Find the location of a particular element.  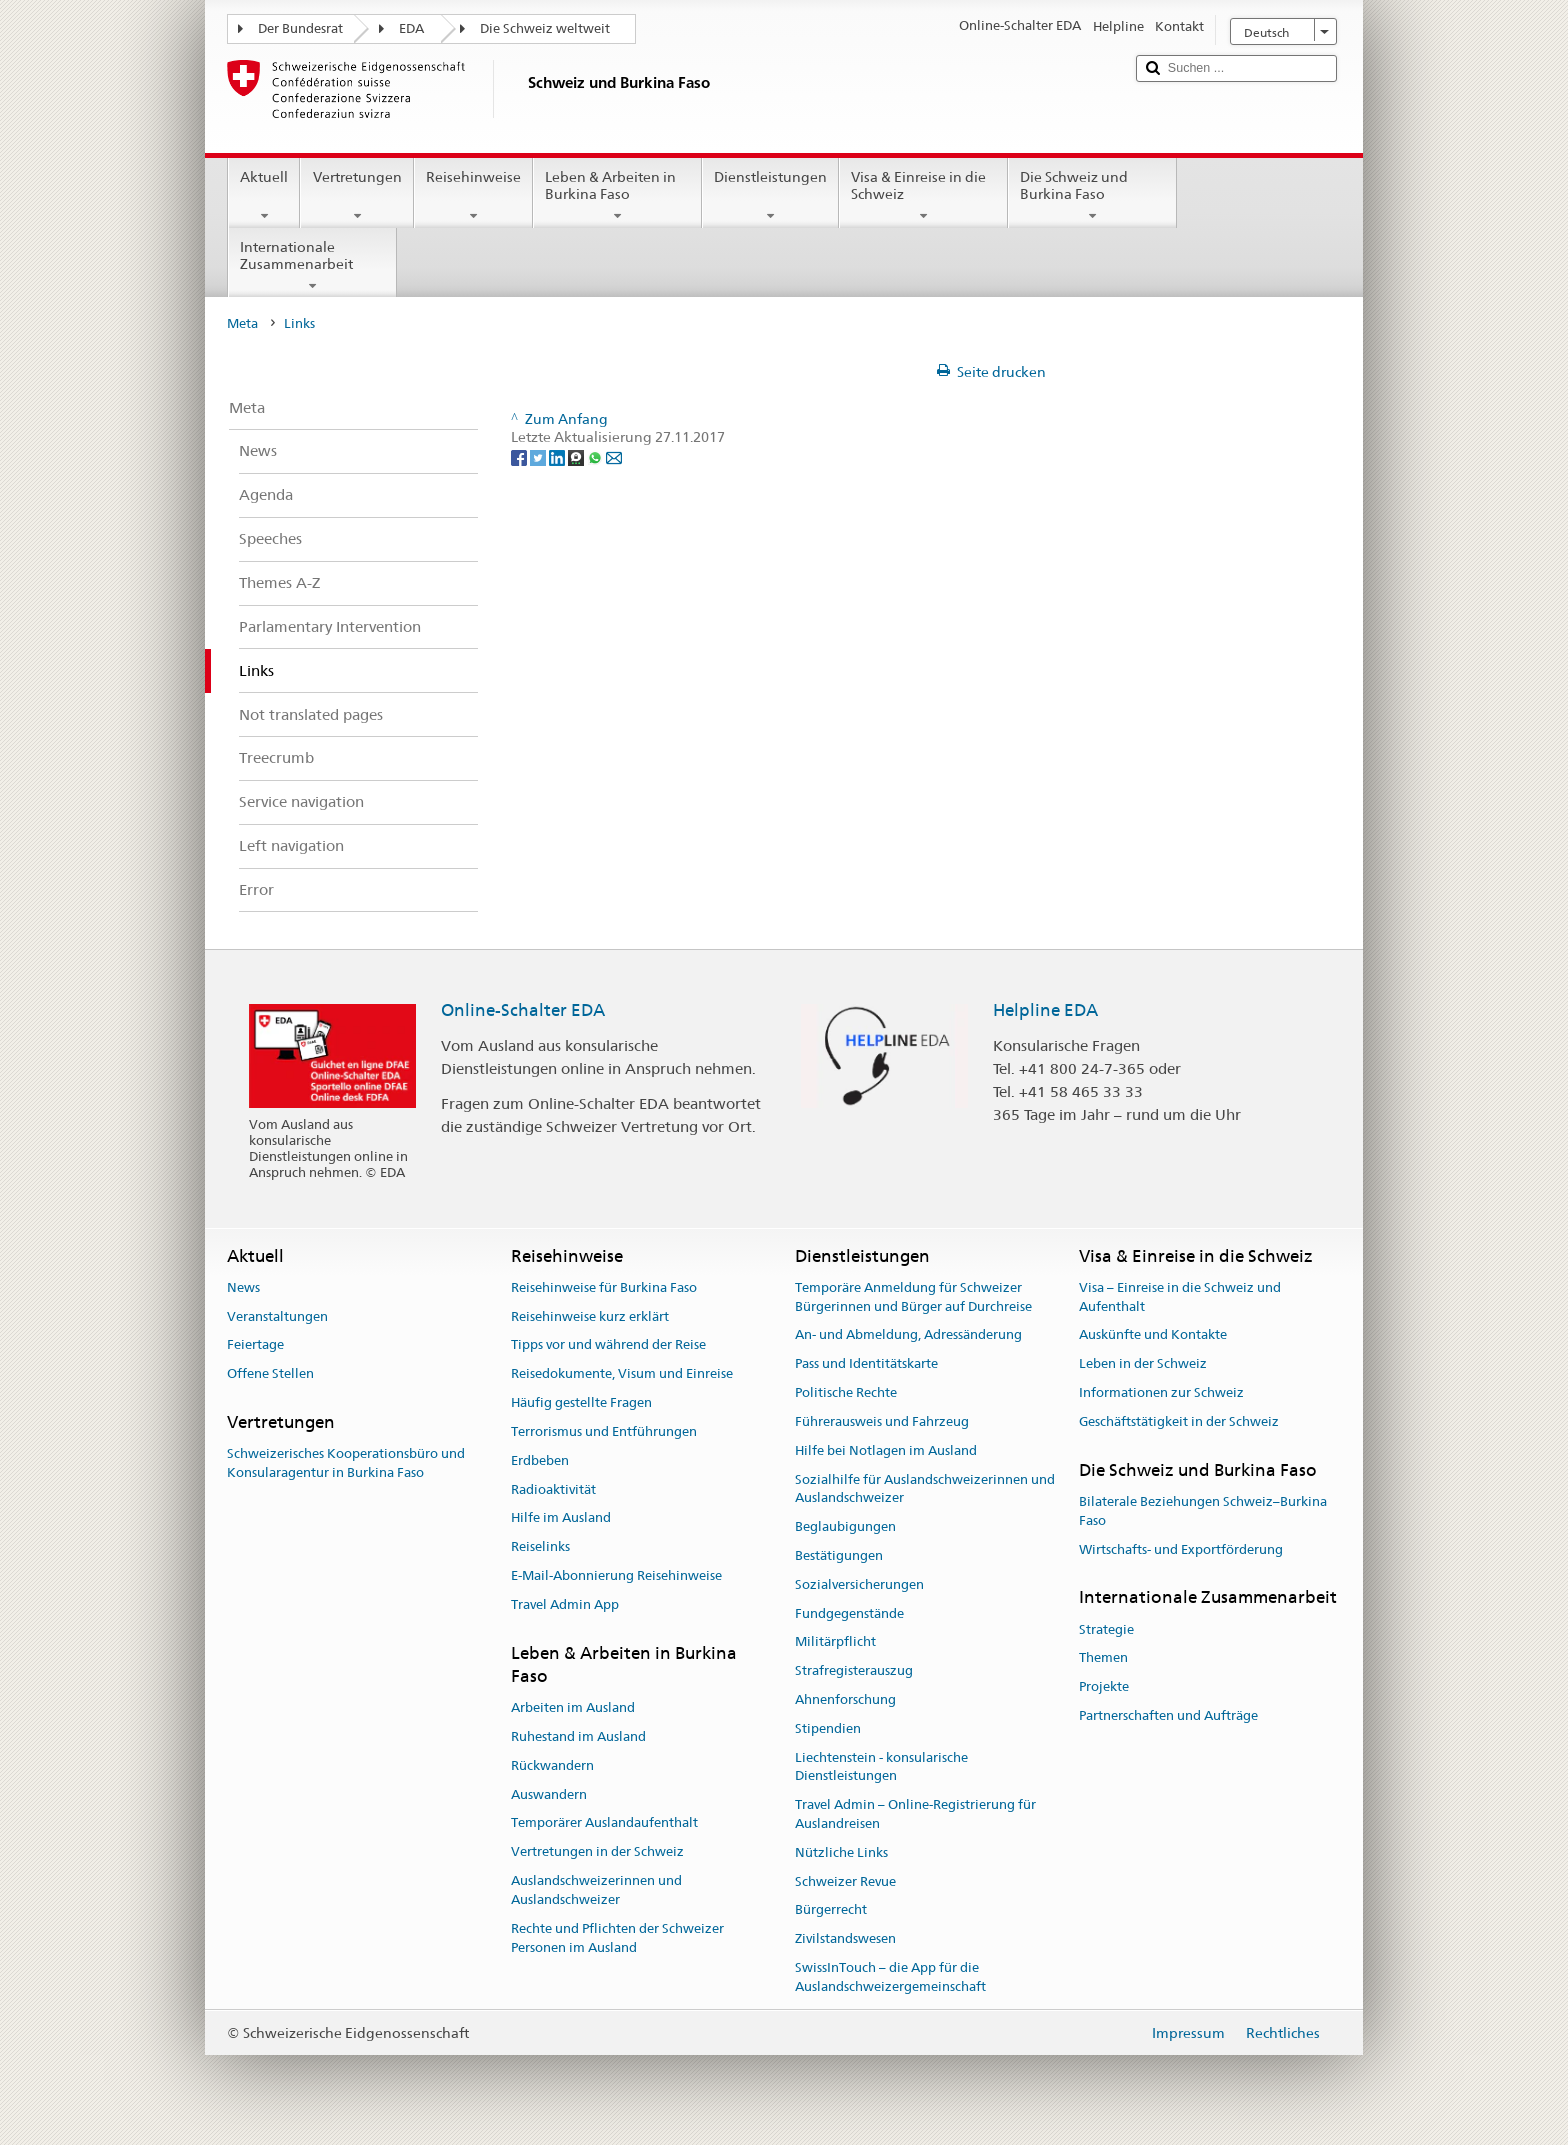

An- und Abmeldung, Adressänderung is located at coordinates (908, 1335).